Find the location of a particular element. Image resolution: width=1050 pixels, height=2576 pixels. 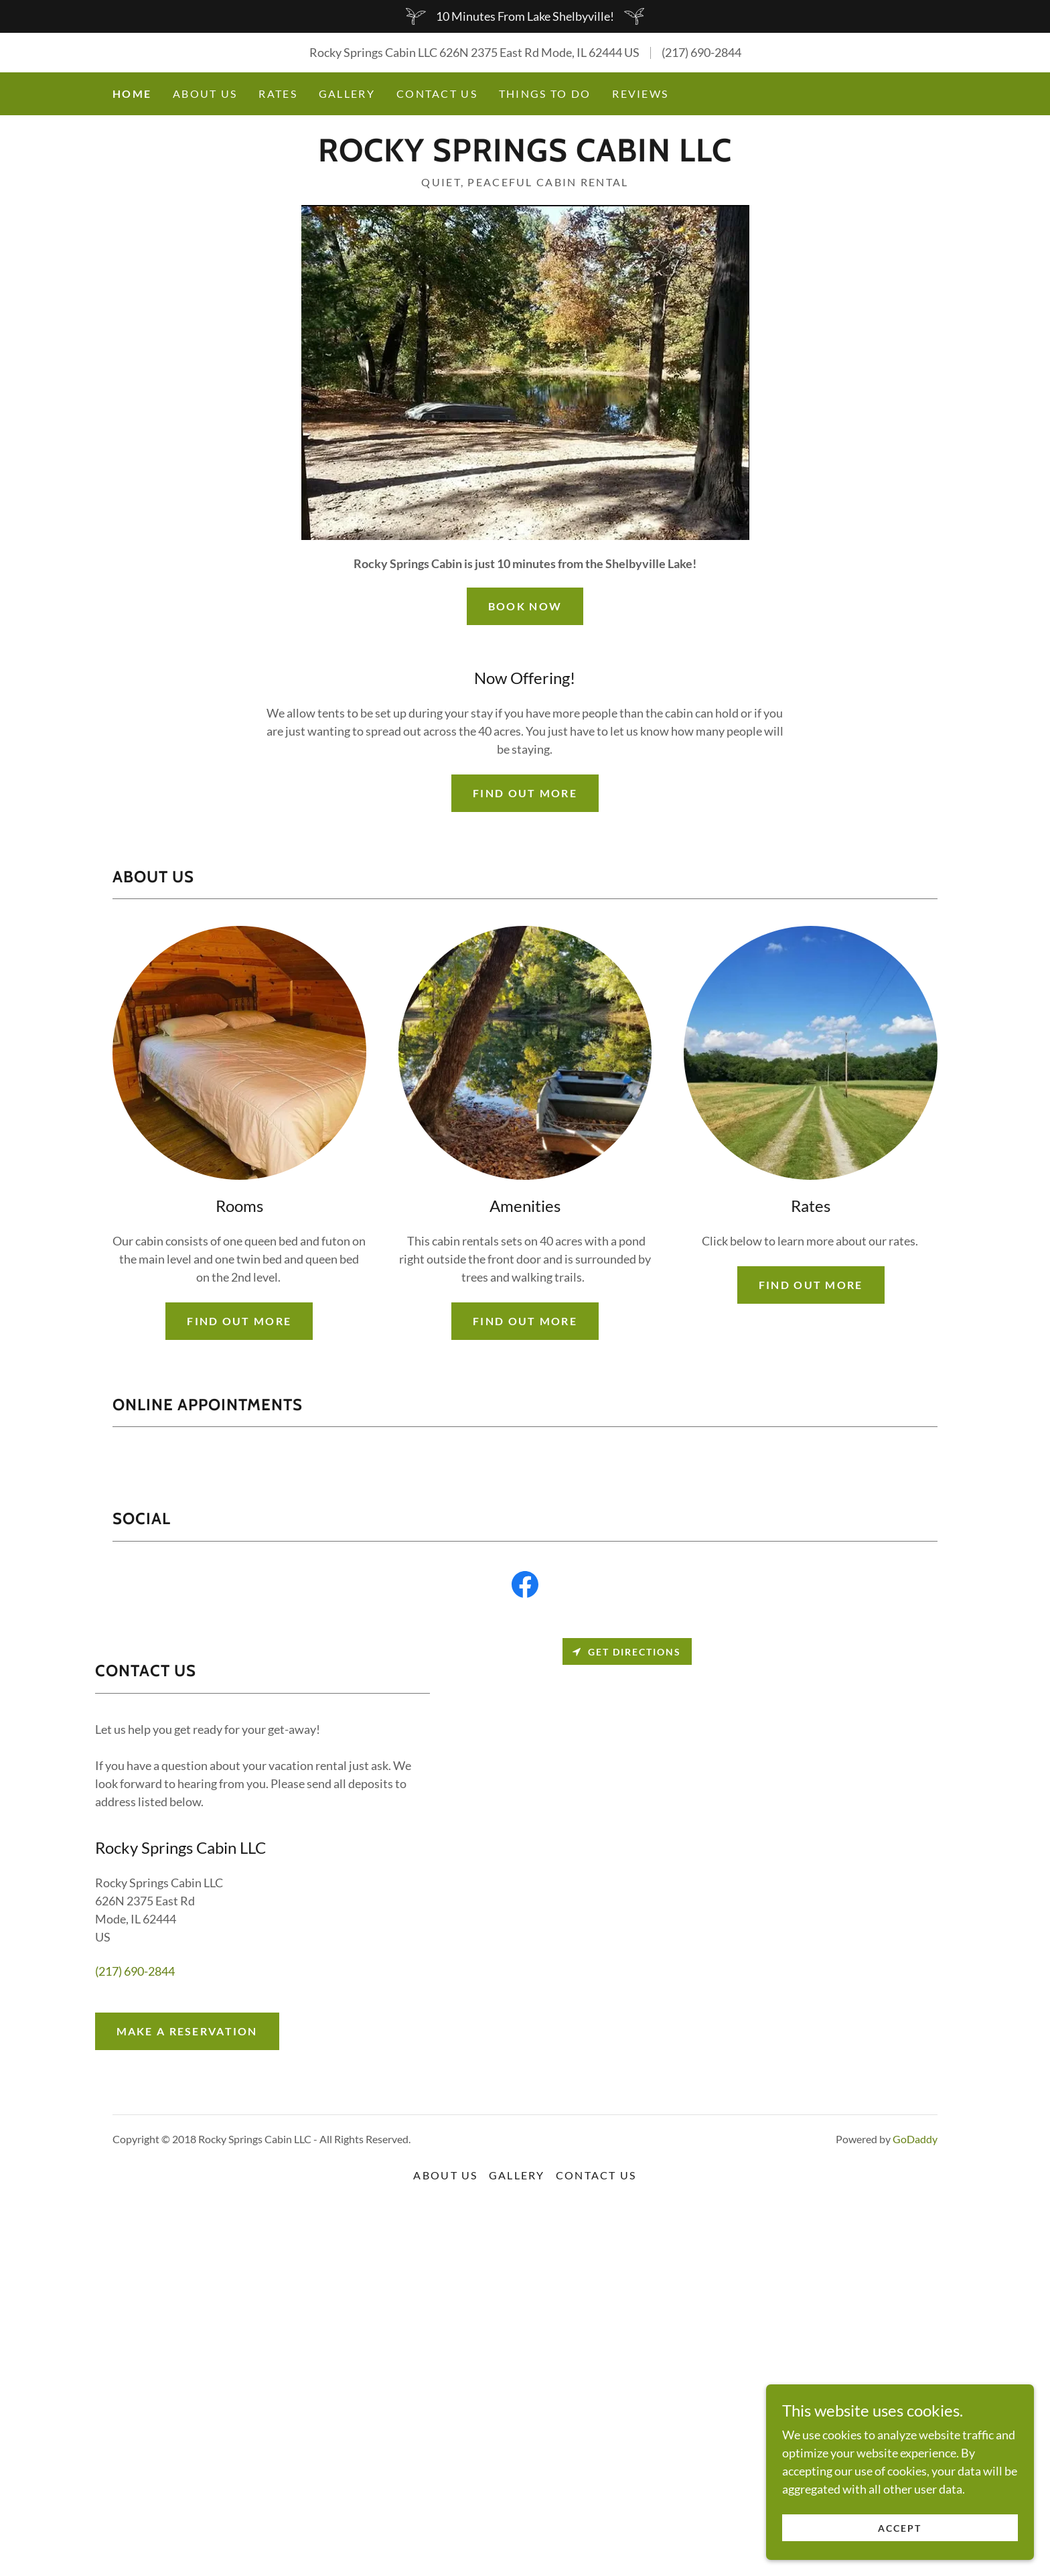

Book Now is located at coordinates (525, 606).